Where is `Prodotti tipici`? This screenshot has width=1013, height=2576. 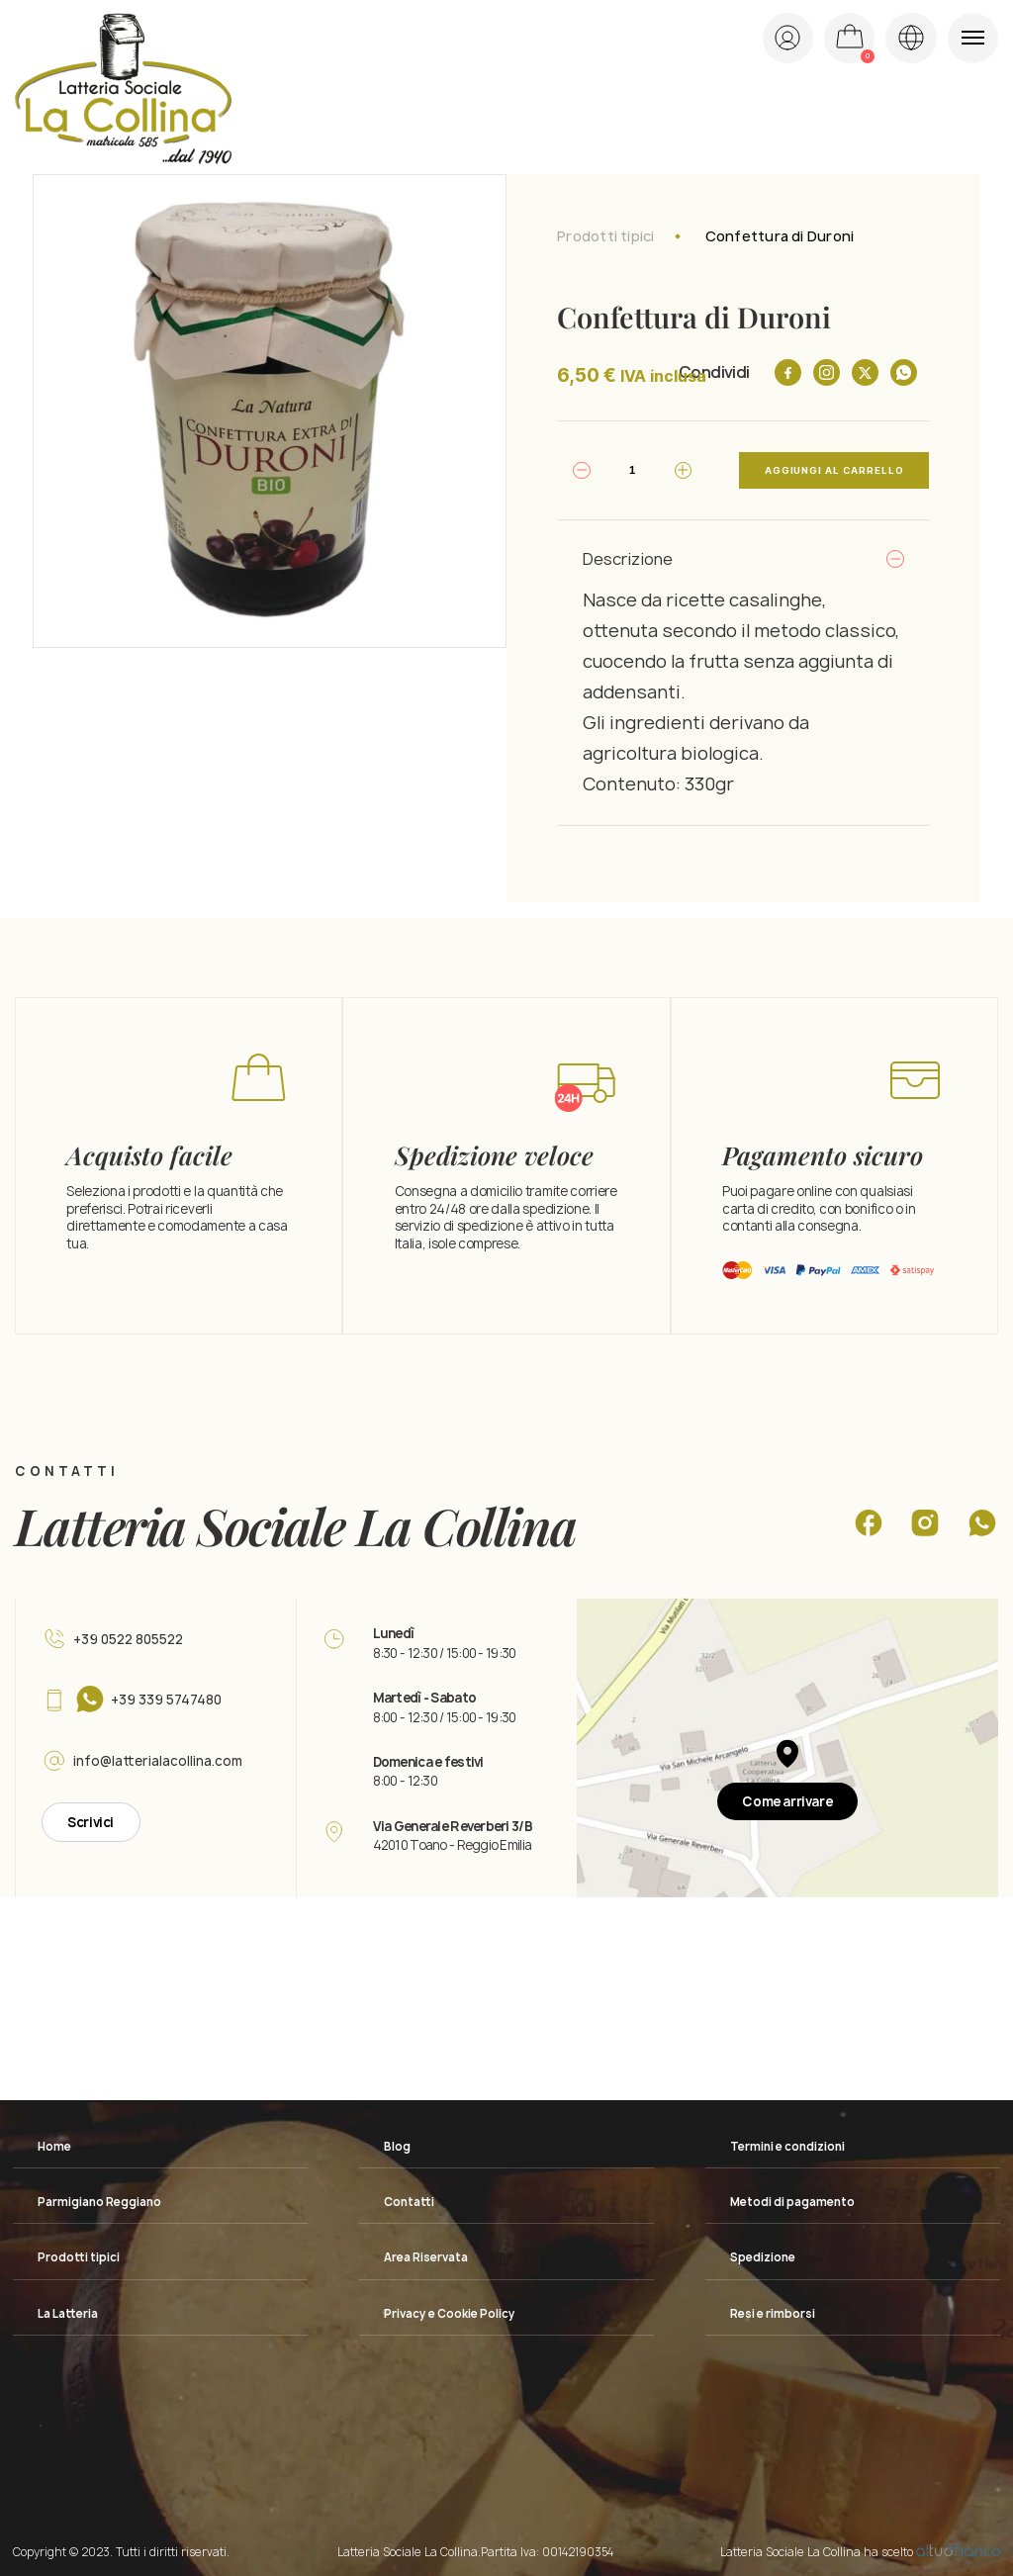 Prodotti tipici is located at coordinates (605, 236).